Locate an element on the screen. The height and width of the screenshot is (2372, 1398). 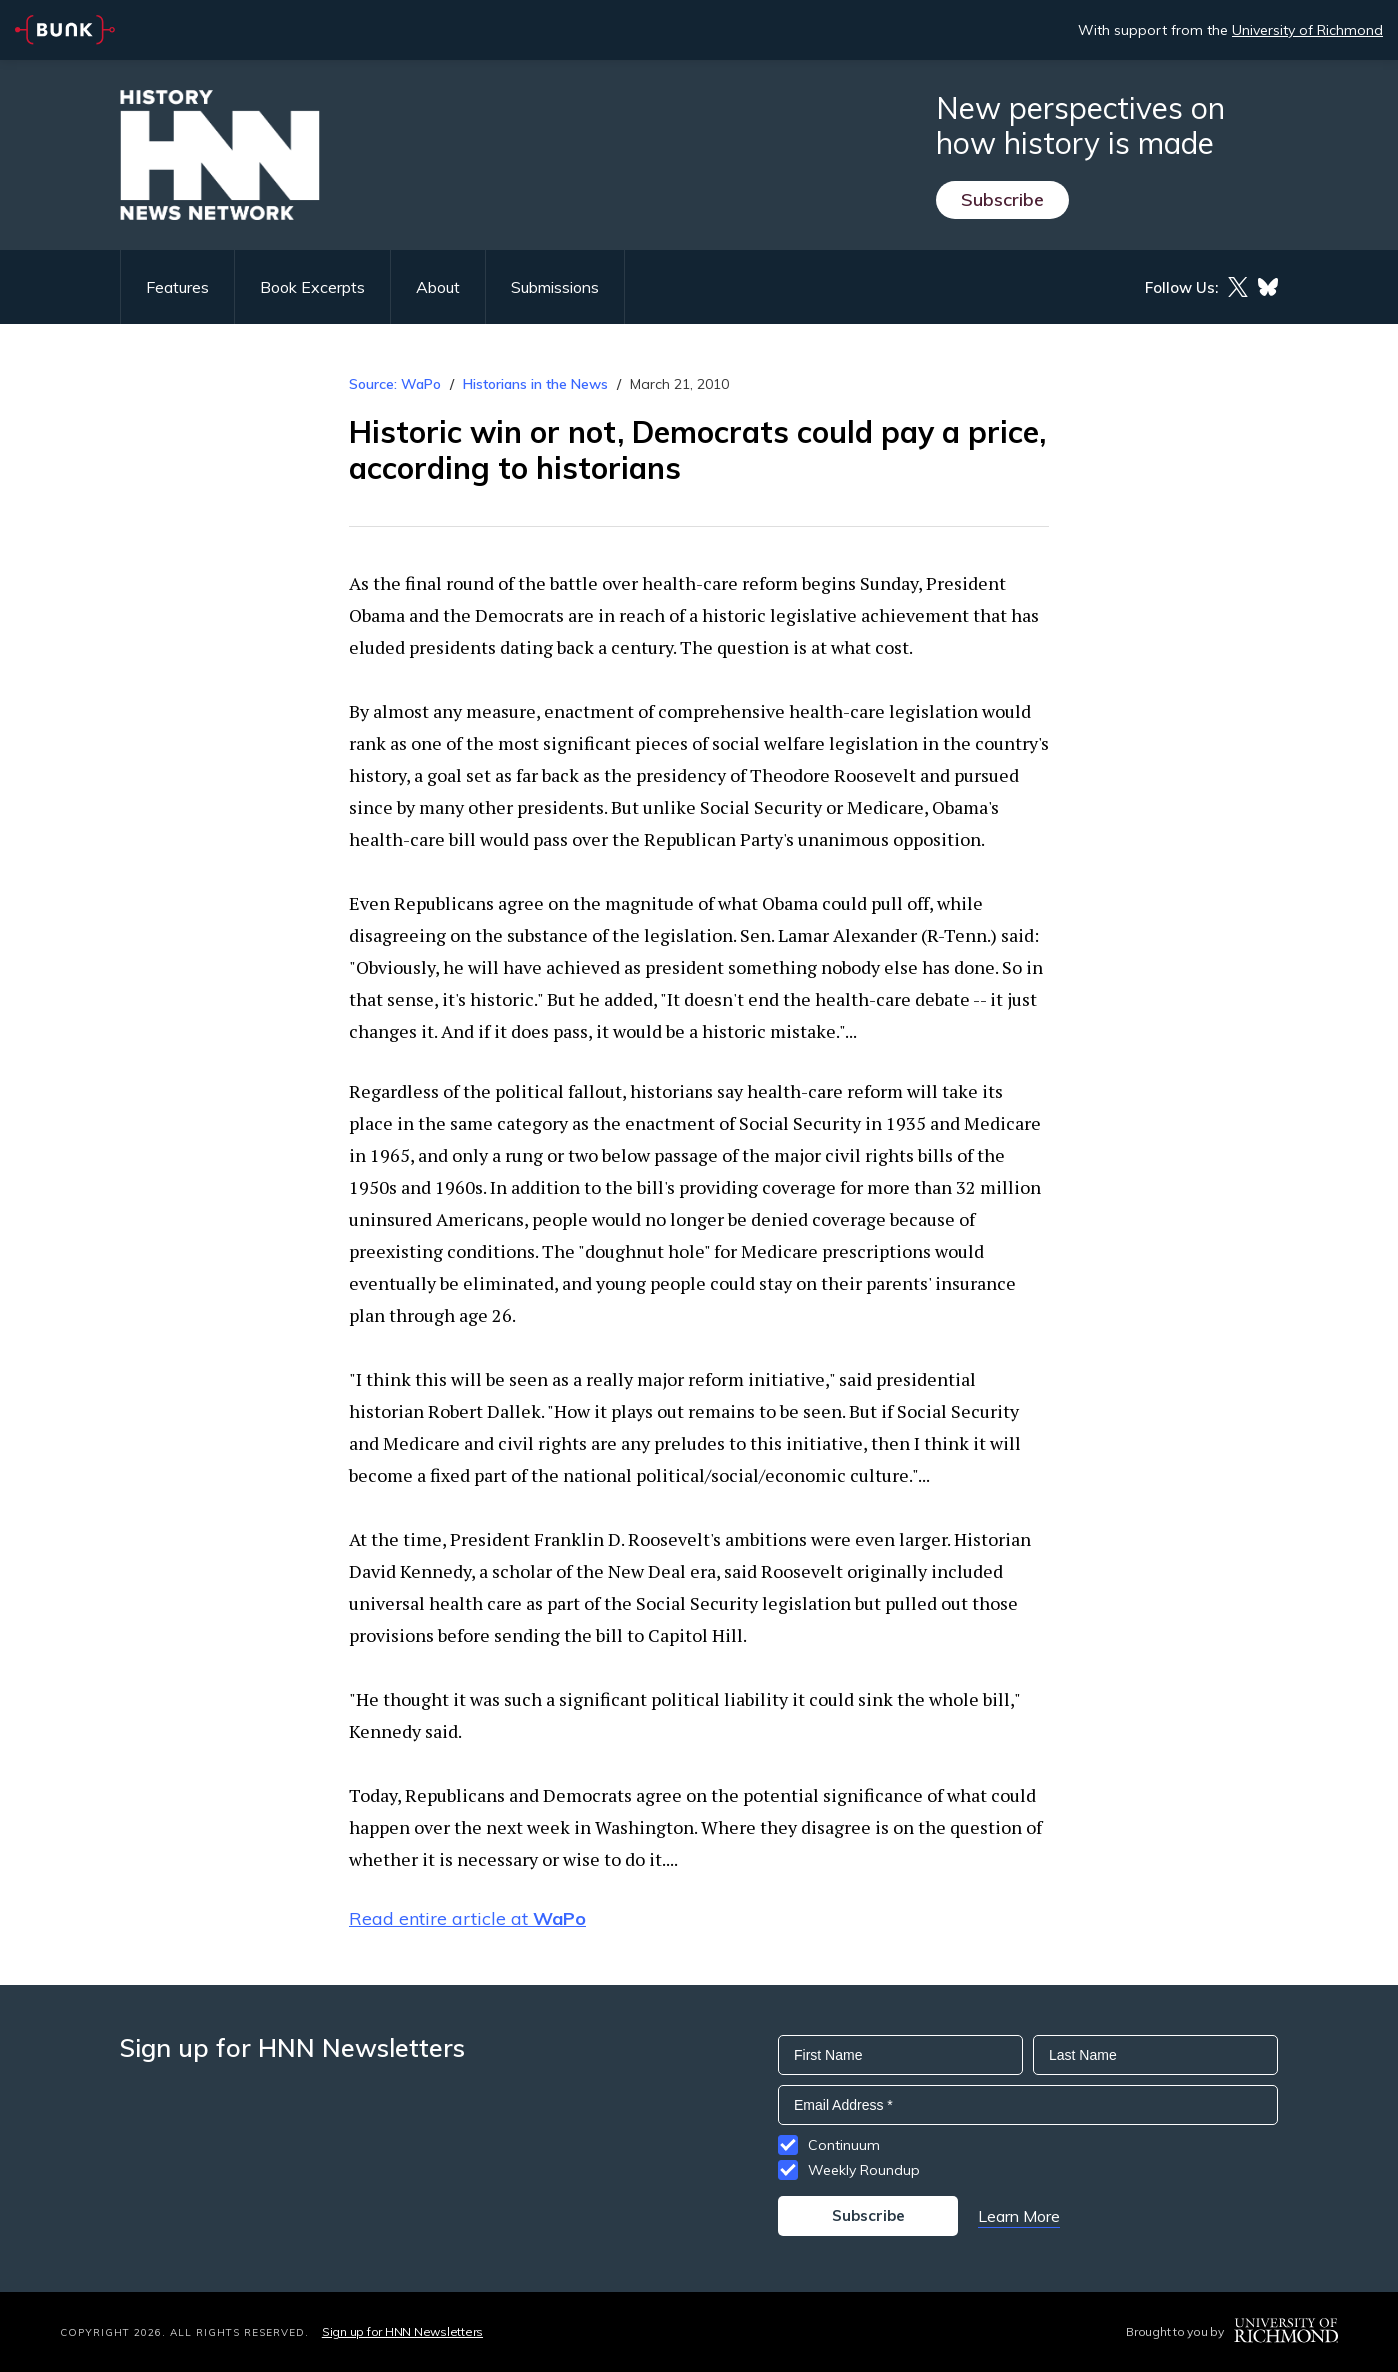
Weekly Roundup is located at coordinates (864, 2170).